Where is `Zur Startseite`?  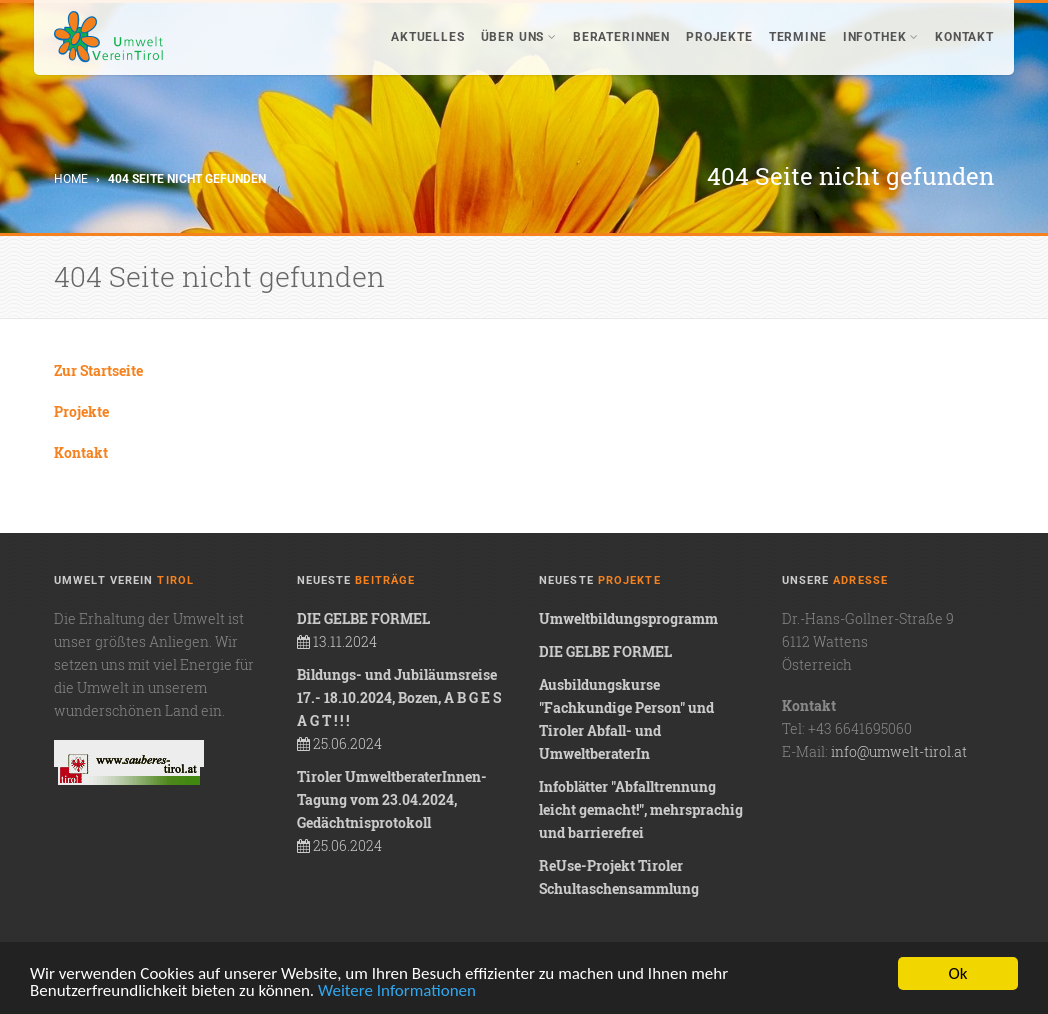
Zur Startseite is located at coordinates (98, 370).